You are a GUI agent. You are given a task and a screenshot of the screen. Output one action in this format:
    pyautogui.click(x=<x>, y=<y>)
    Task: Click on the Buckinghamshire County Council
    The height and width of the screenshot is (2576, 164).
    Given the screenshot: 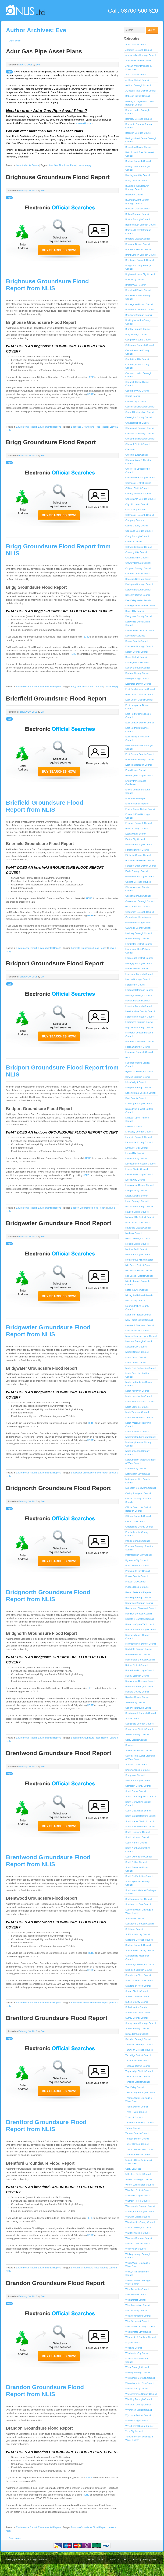 What is the action you would take?
    pyautogui.click(x=138, y=322)
    